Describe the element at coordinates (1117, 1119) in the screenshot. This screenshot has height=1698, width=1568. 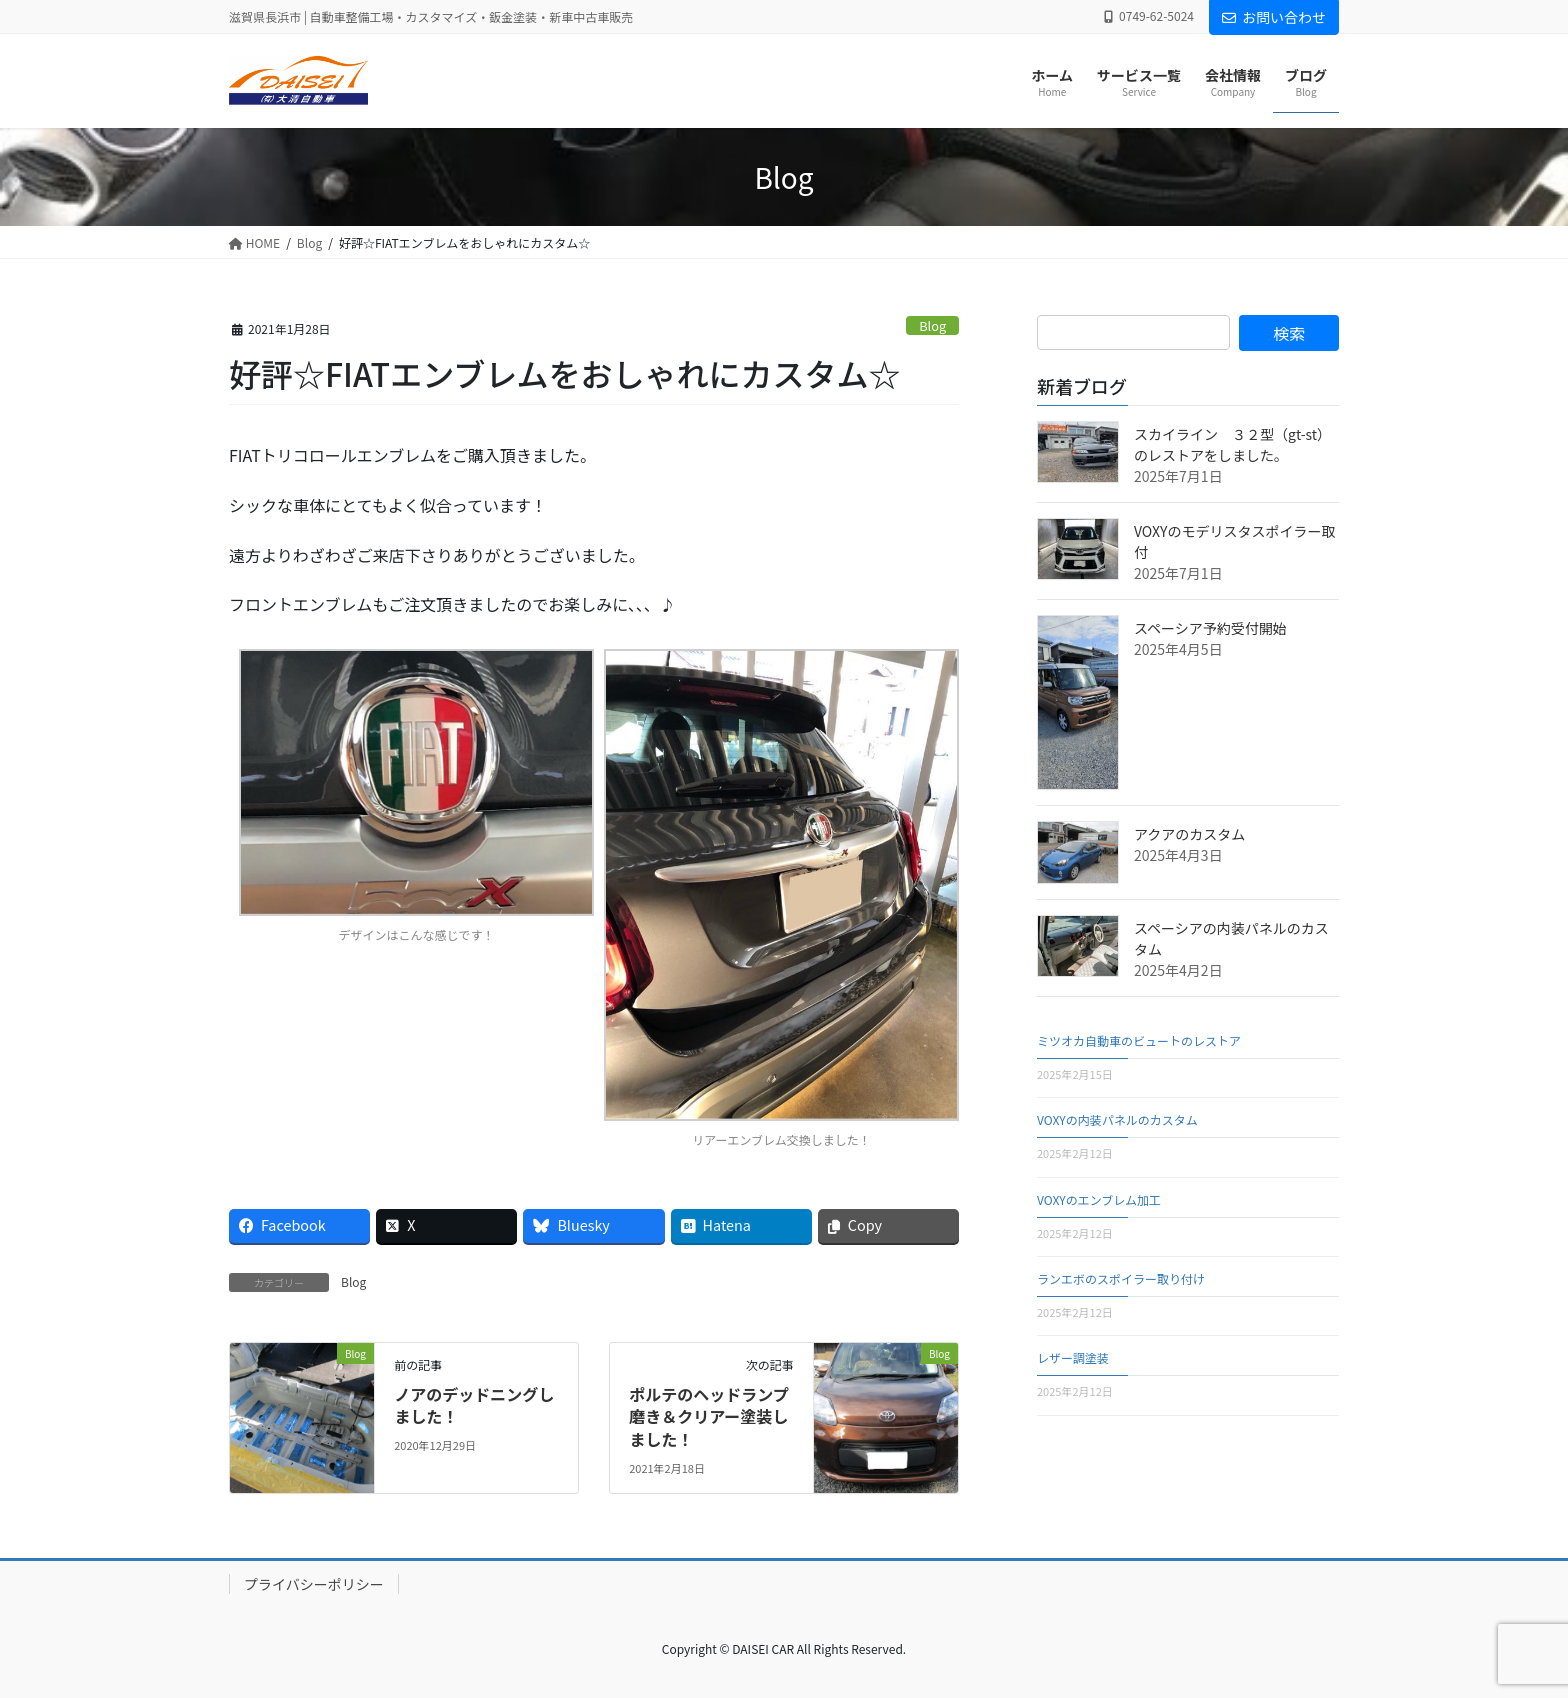
I see `VOXYの内装パネルのカスタム` at that location.